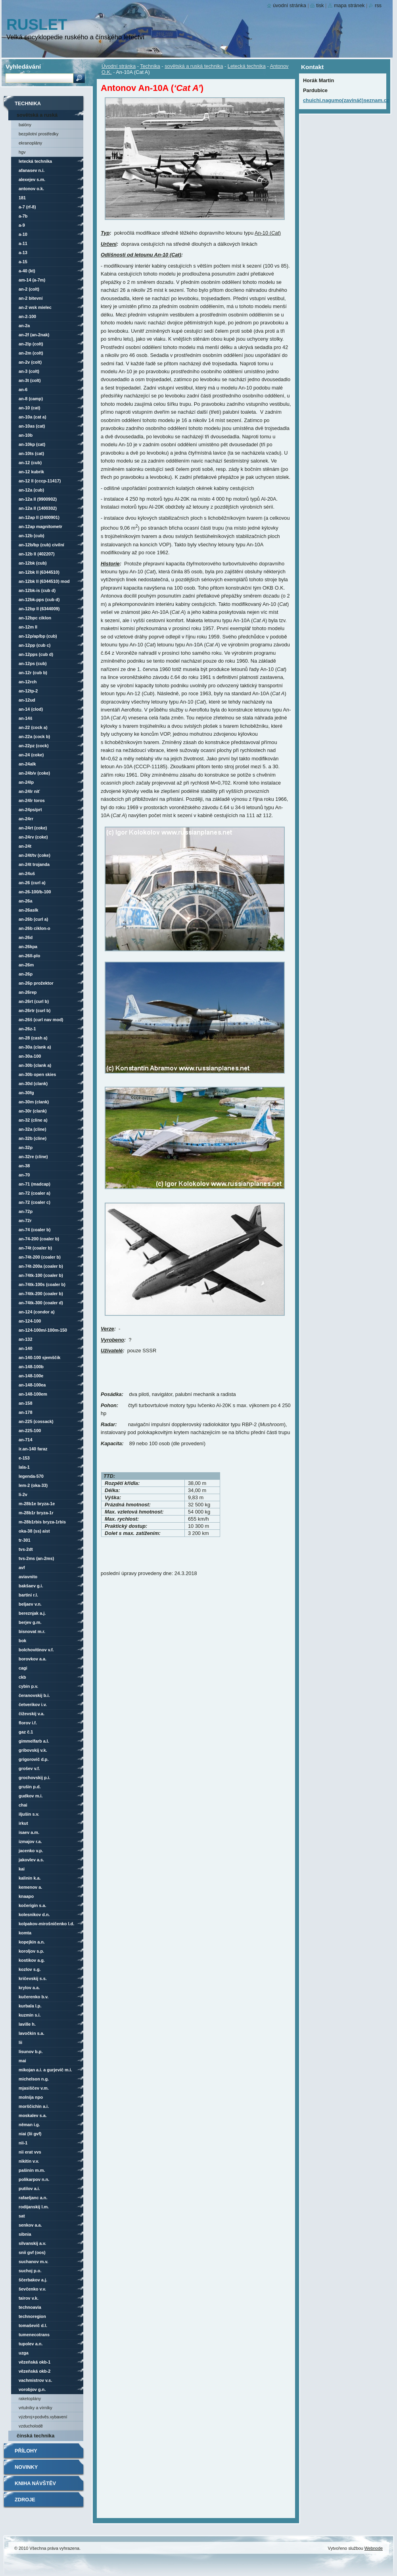 Image resolution: width=397 pixels, height=2576 pixels. Describe the element at coordinates (26, 2467) in the screenshot. I see `Novinky` at that location.